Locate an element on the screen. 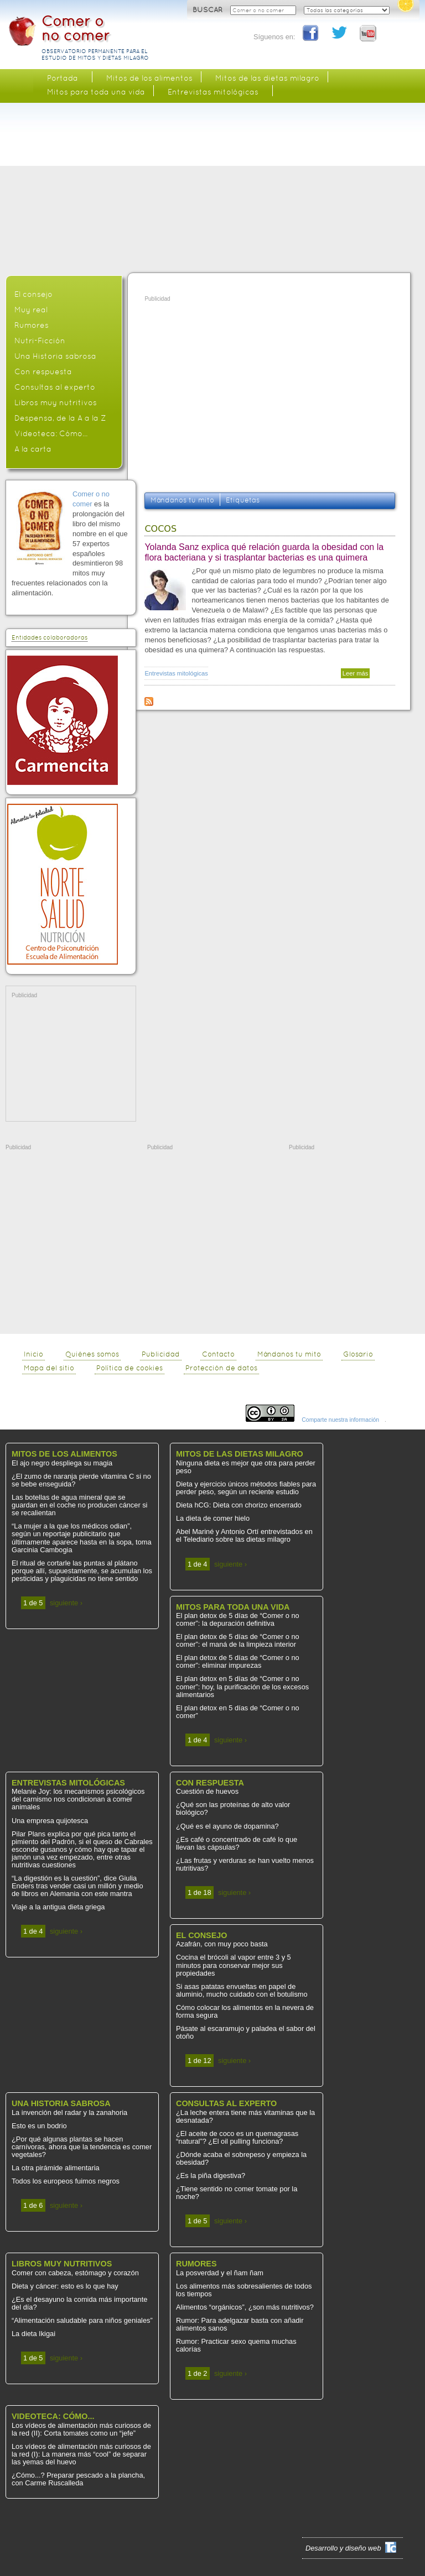 This screenshot has width=425, height=2576. Protección de datos is located at coordinates (221, 1368).